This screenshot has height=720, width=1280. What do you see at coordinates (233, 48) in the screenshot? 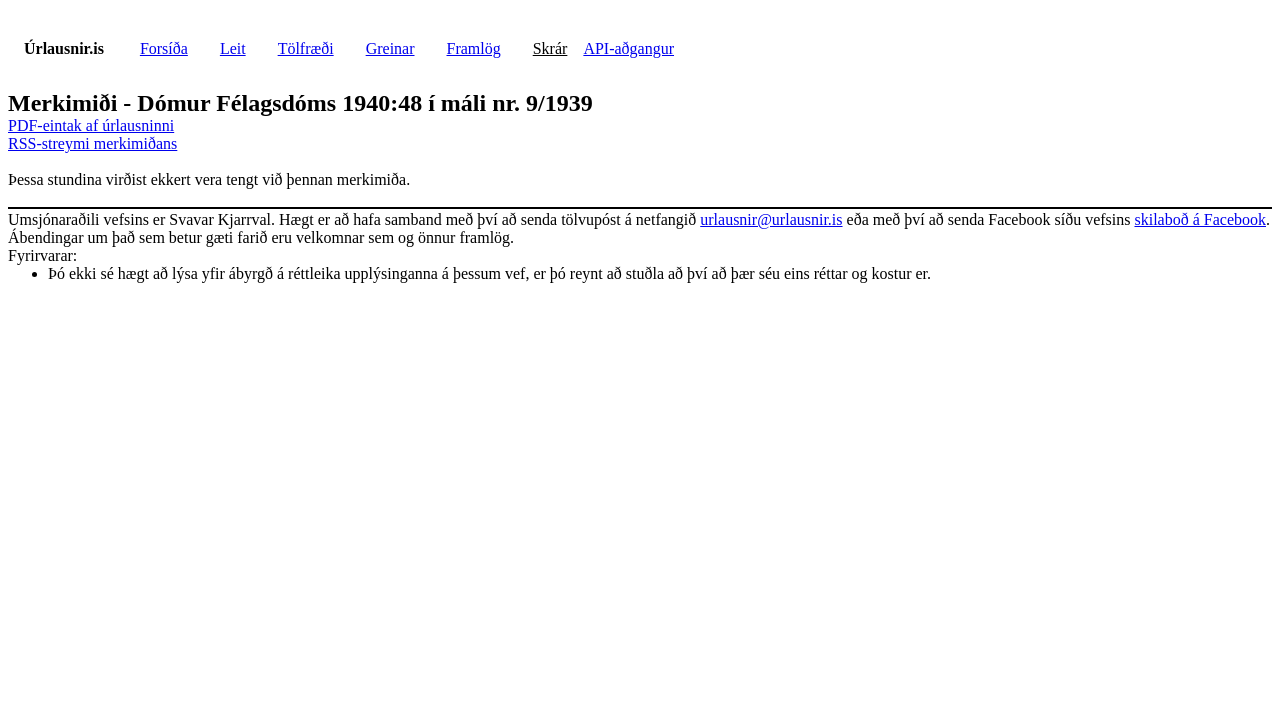
I see `Leit` at bounding box center [233, 48].